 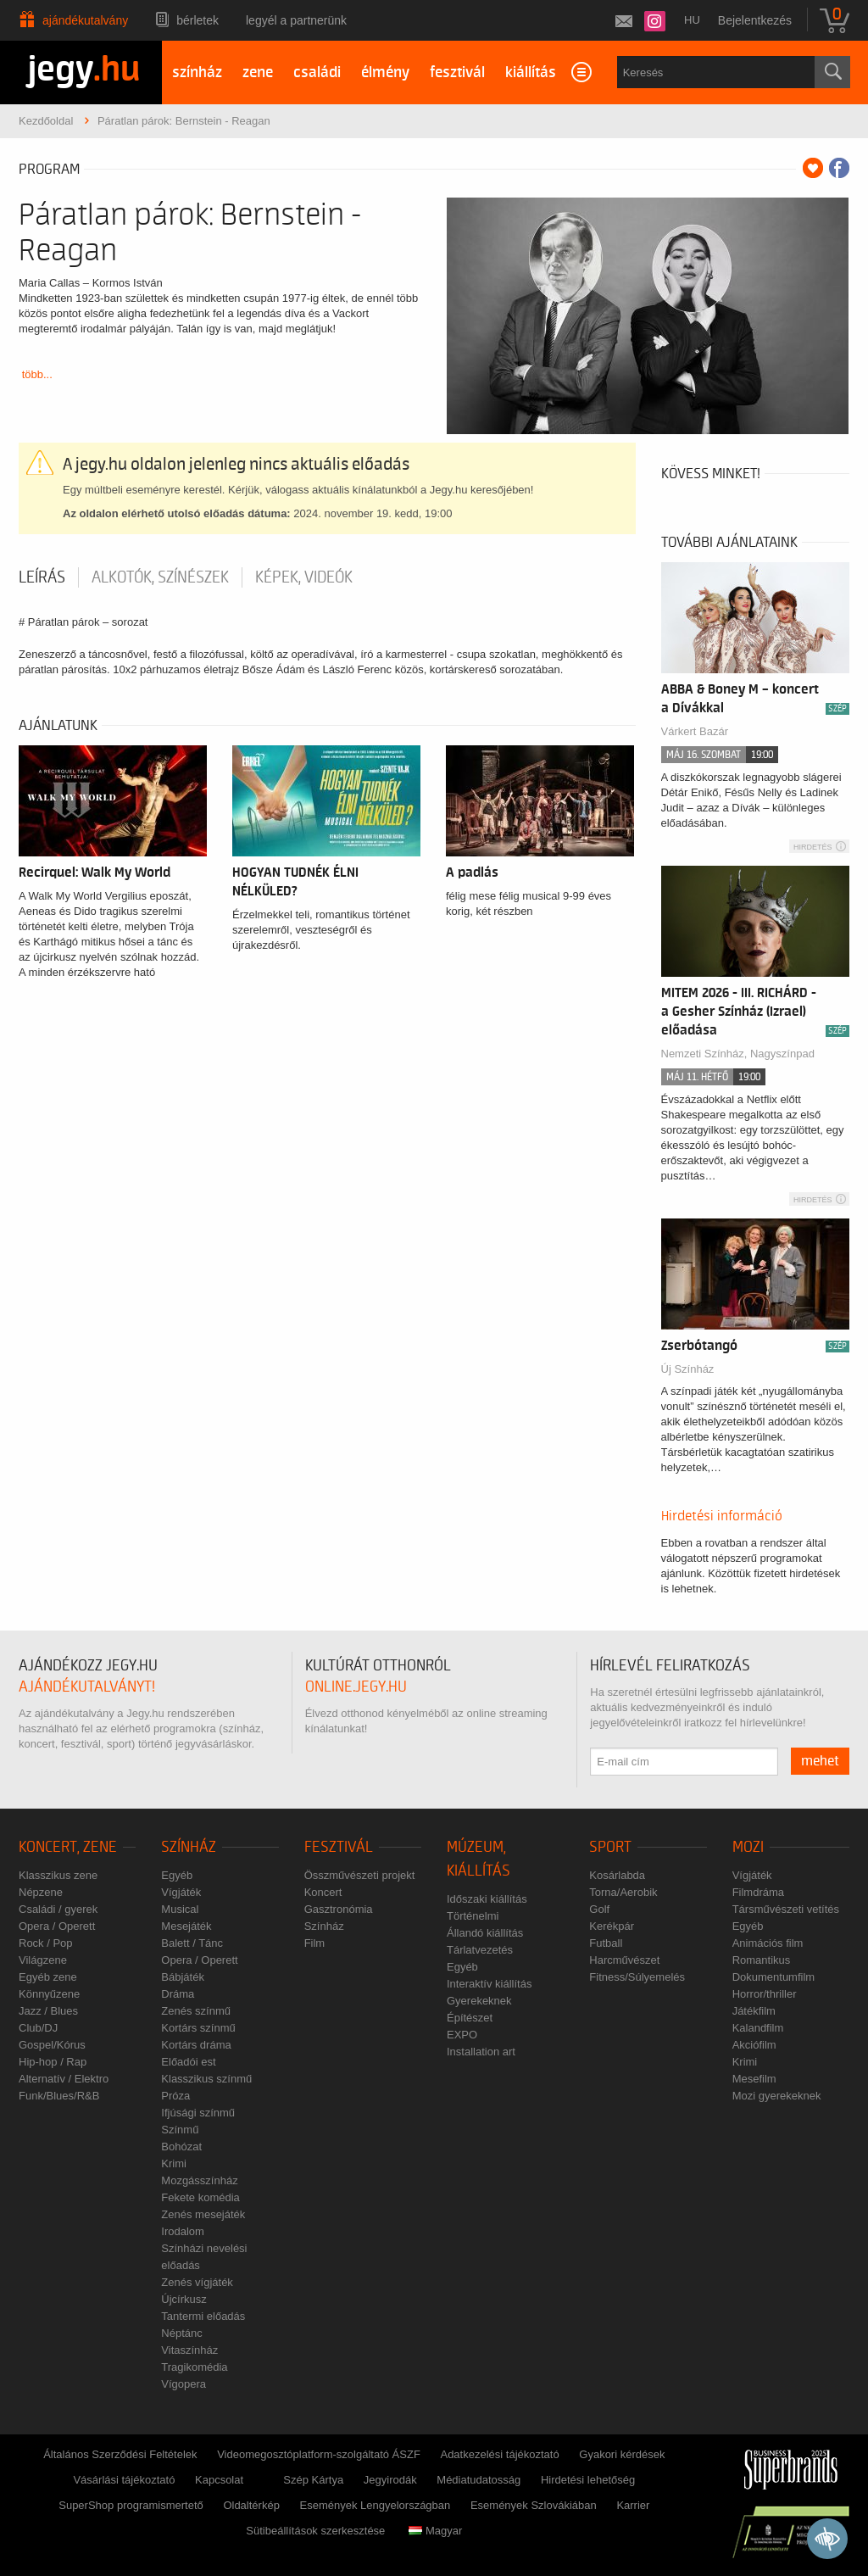 What do you see at coordinates (181, 2146) in the screenshot?
I see `Bohózat` at bounding box center [181, 2146].